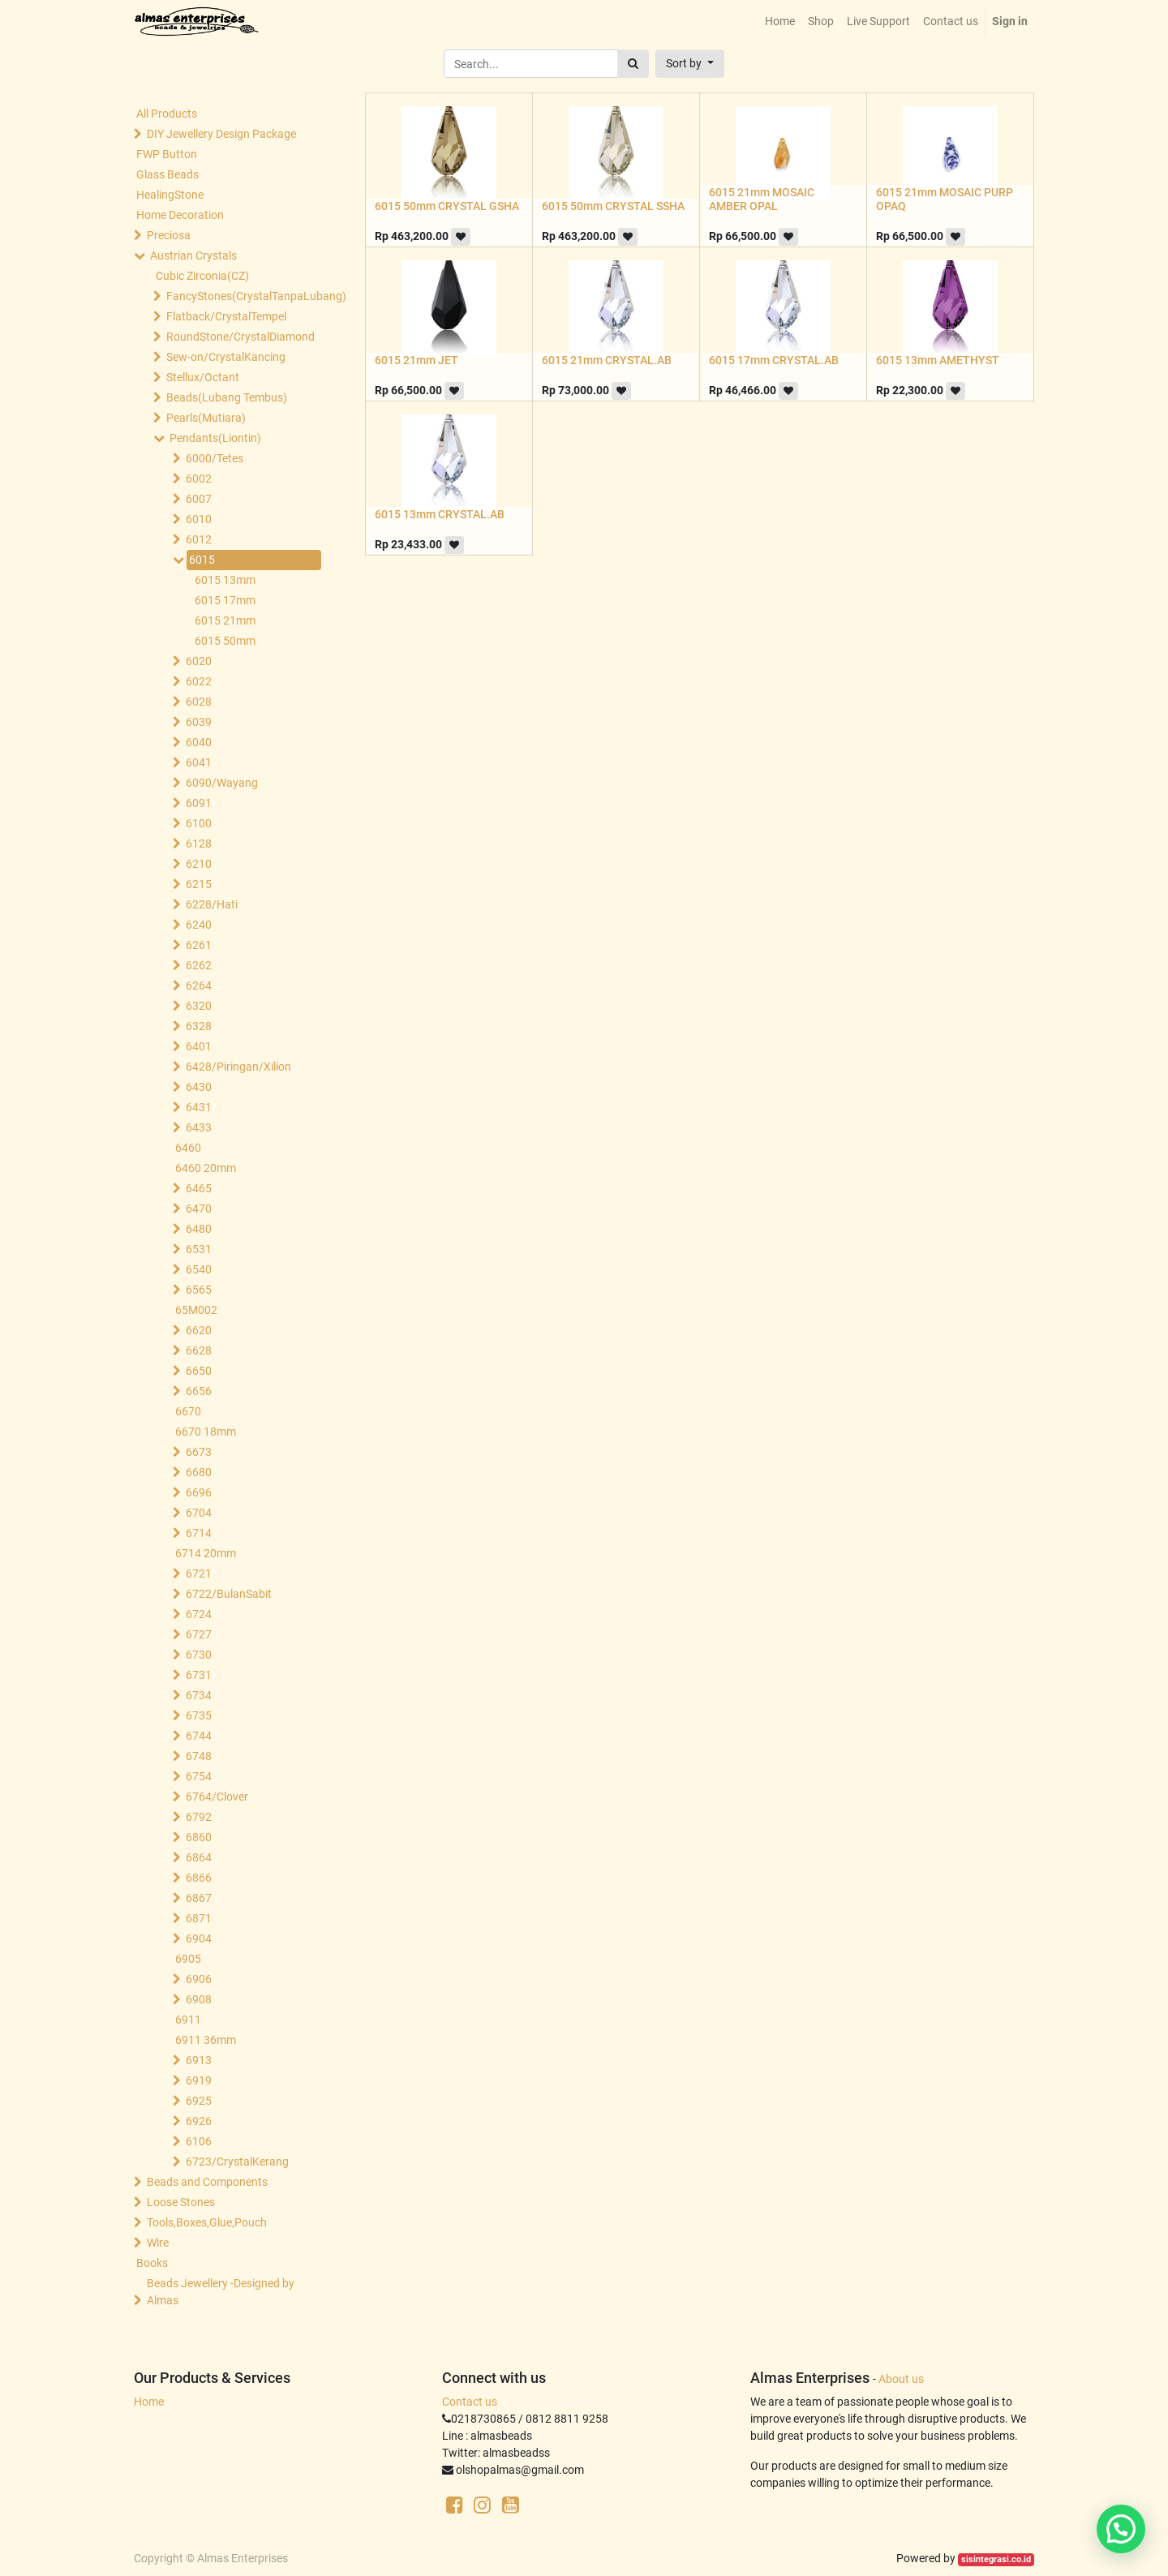 The image size is (1168, 2576). I want to click on 6460, so click(188, 1147).